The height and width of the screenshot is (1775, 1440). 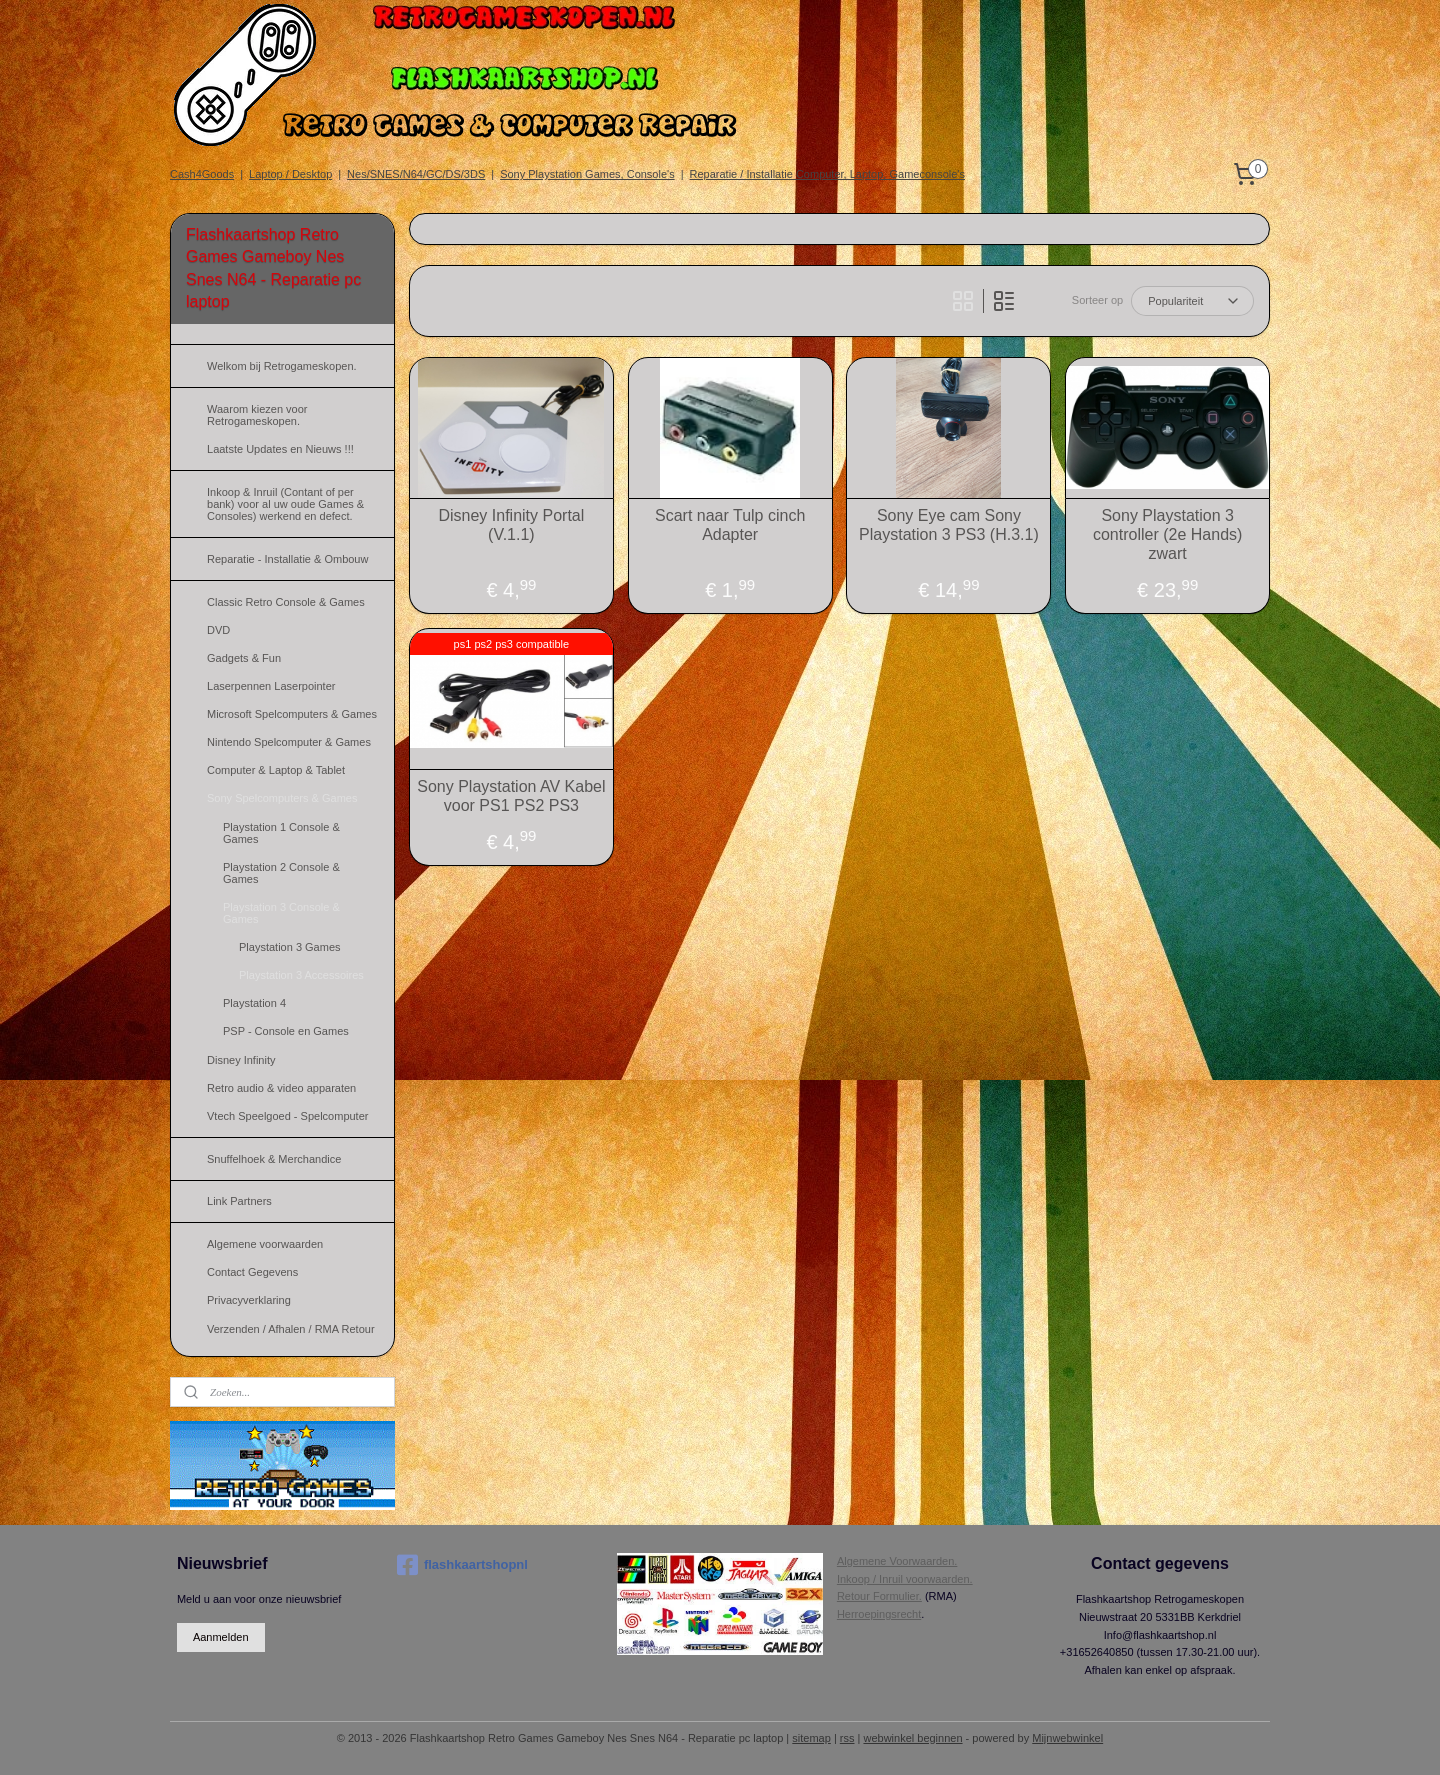 I want to click on Verzenden / Afhalen / RMA Retour, so click(x=291, y=1329).